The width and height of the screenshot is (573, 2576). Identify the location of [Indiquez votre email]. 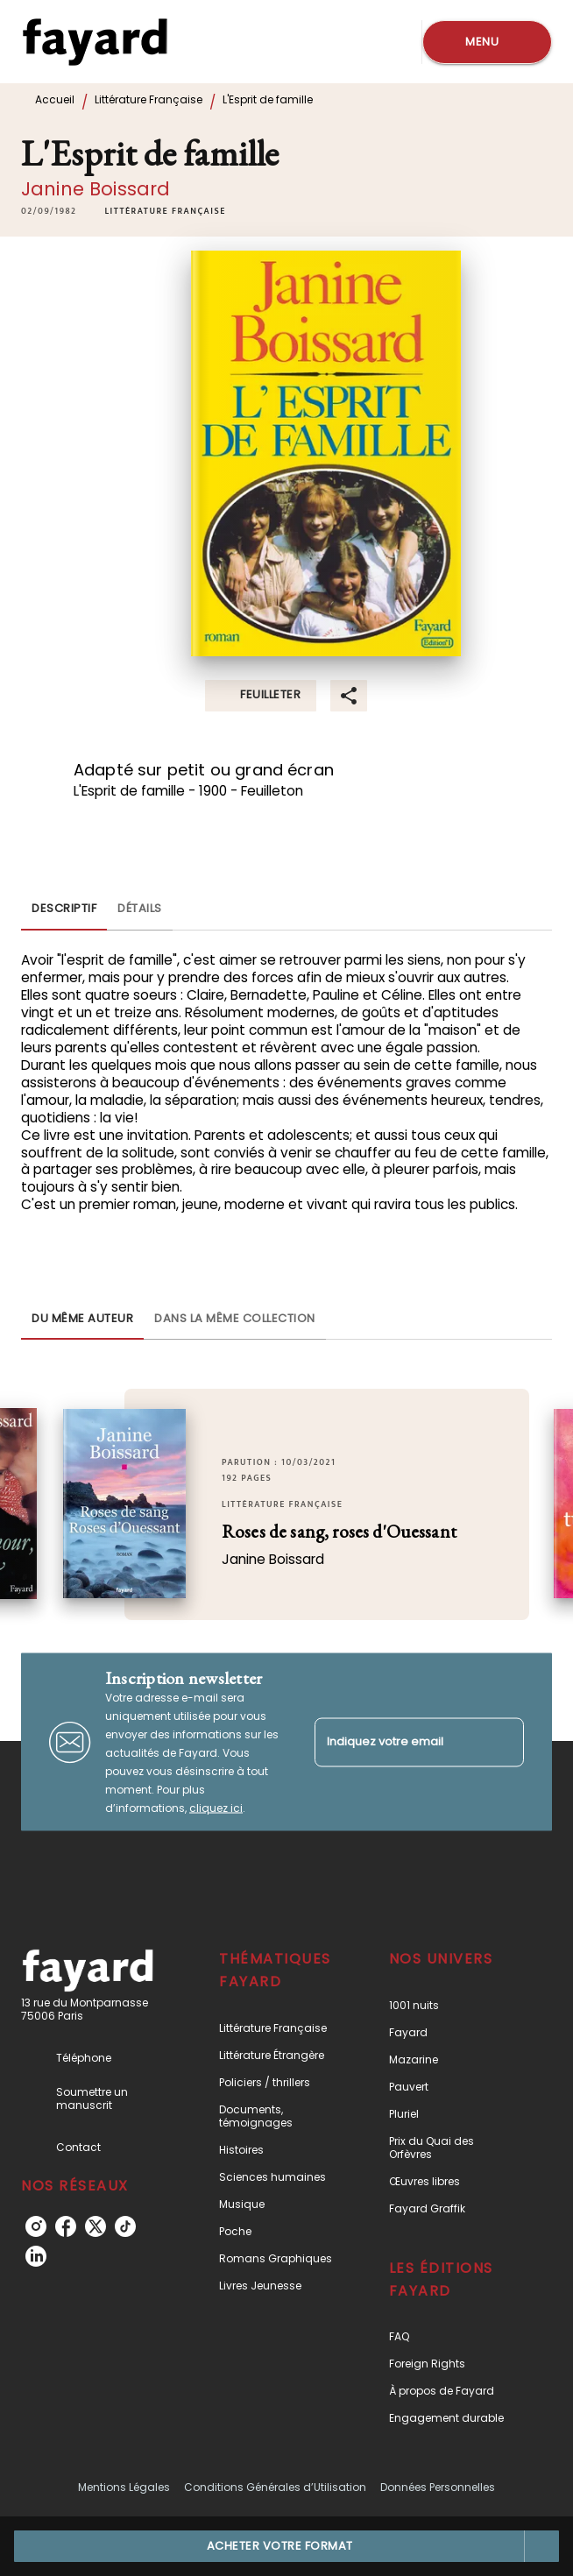
(397, 1742).